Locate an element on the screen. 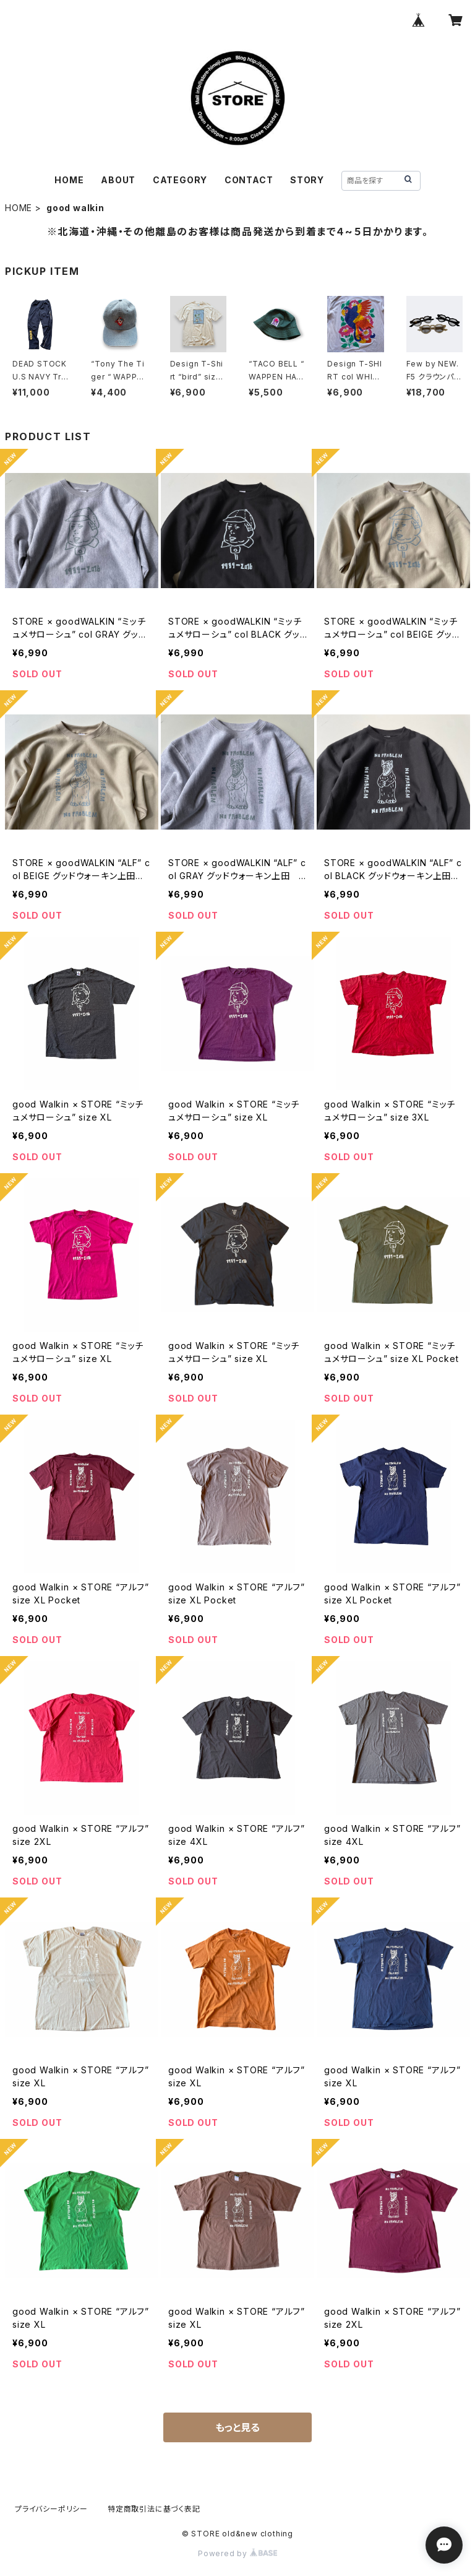 The width and height of the screenshot is (475, 2576). HOME is located at coordinates (68, 180).